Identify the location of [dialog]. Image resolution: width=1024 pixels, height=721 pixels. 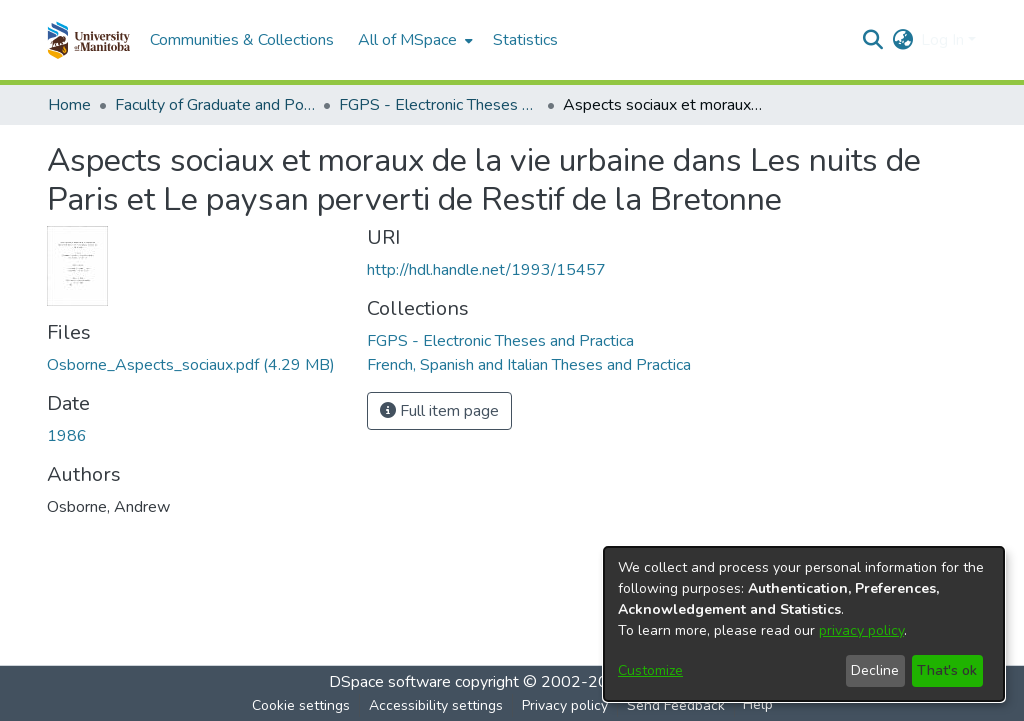
(804, 624).